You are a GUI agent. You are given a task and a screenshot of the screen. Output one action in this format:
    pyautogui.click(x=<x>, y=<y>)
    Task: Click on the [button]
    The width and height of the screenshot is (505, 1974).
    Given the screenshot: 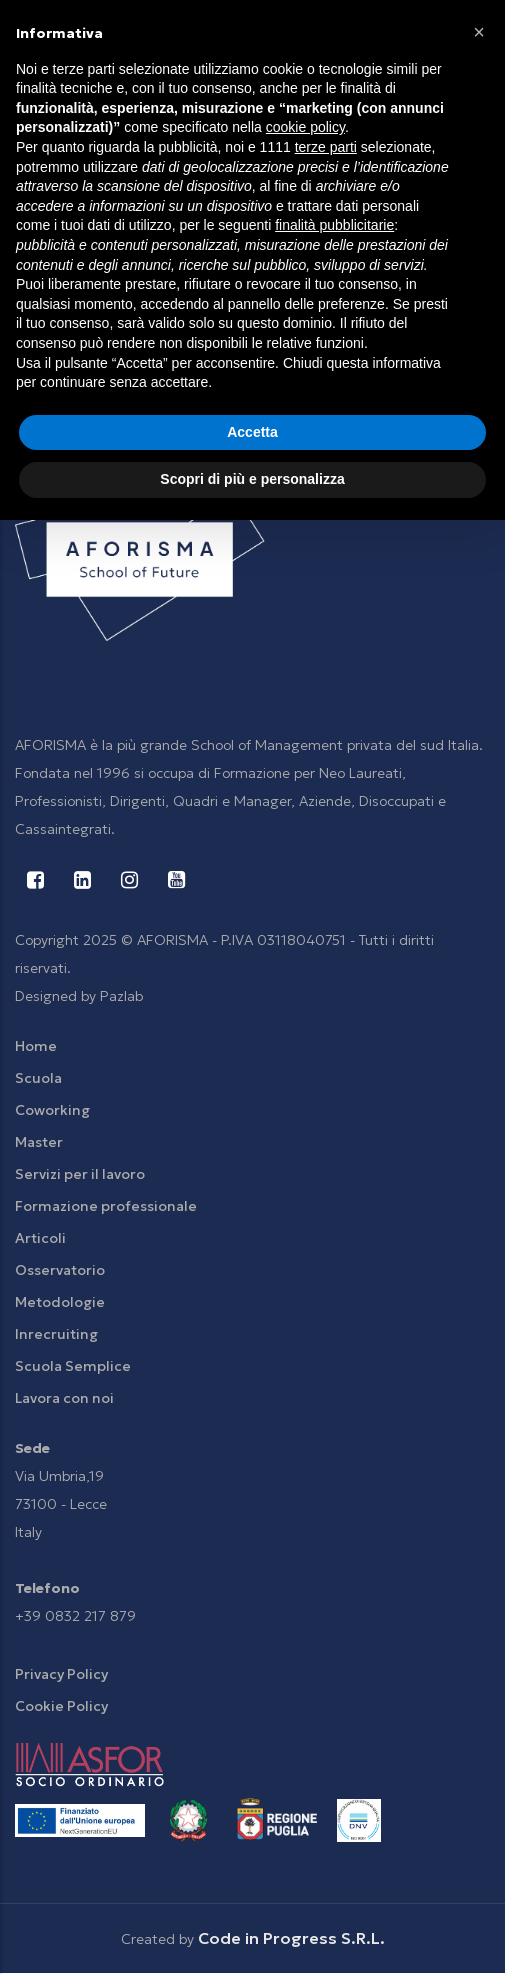 What is the action you would take?
    pyautogui.click(x=479, y=32)
    